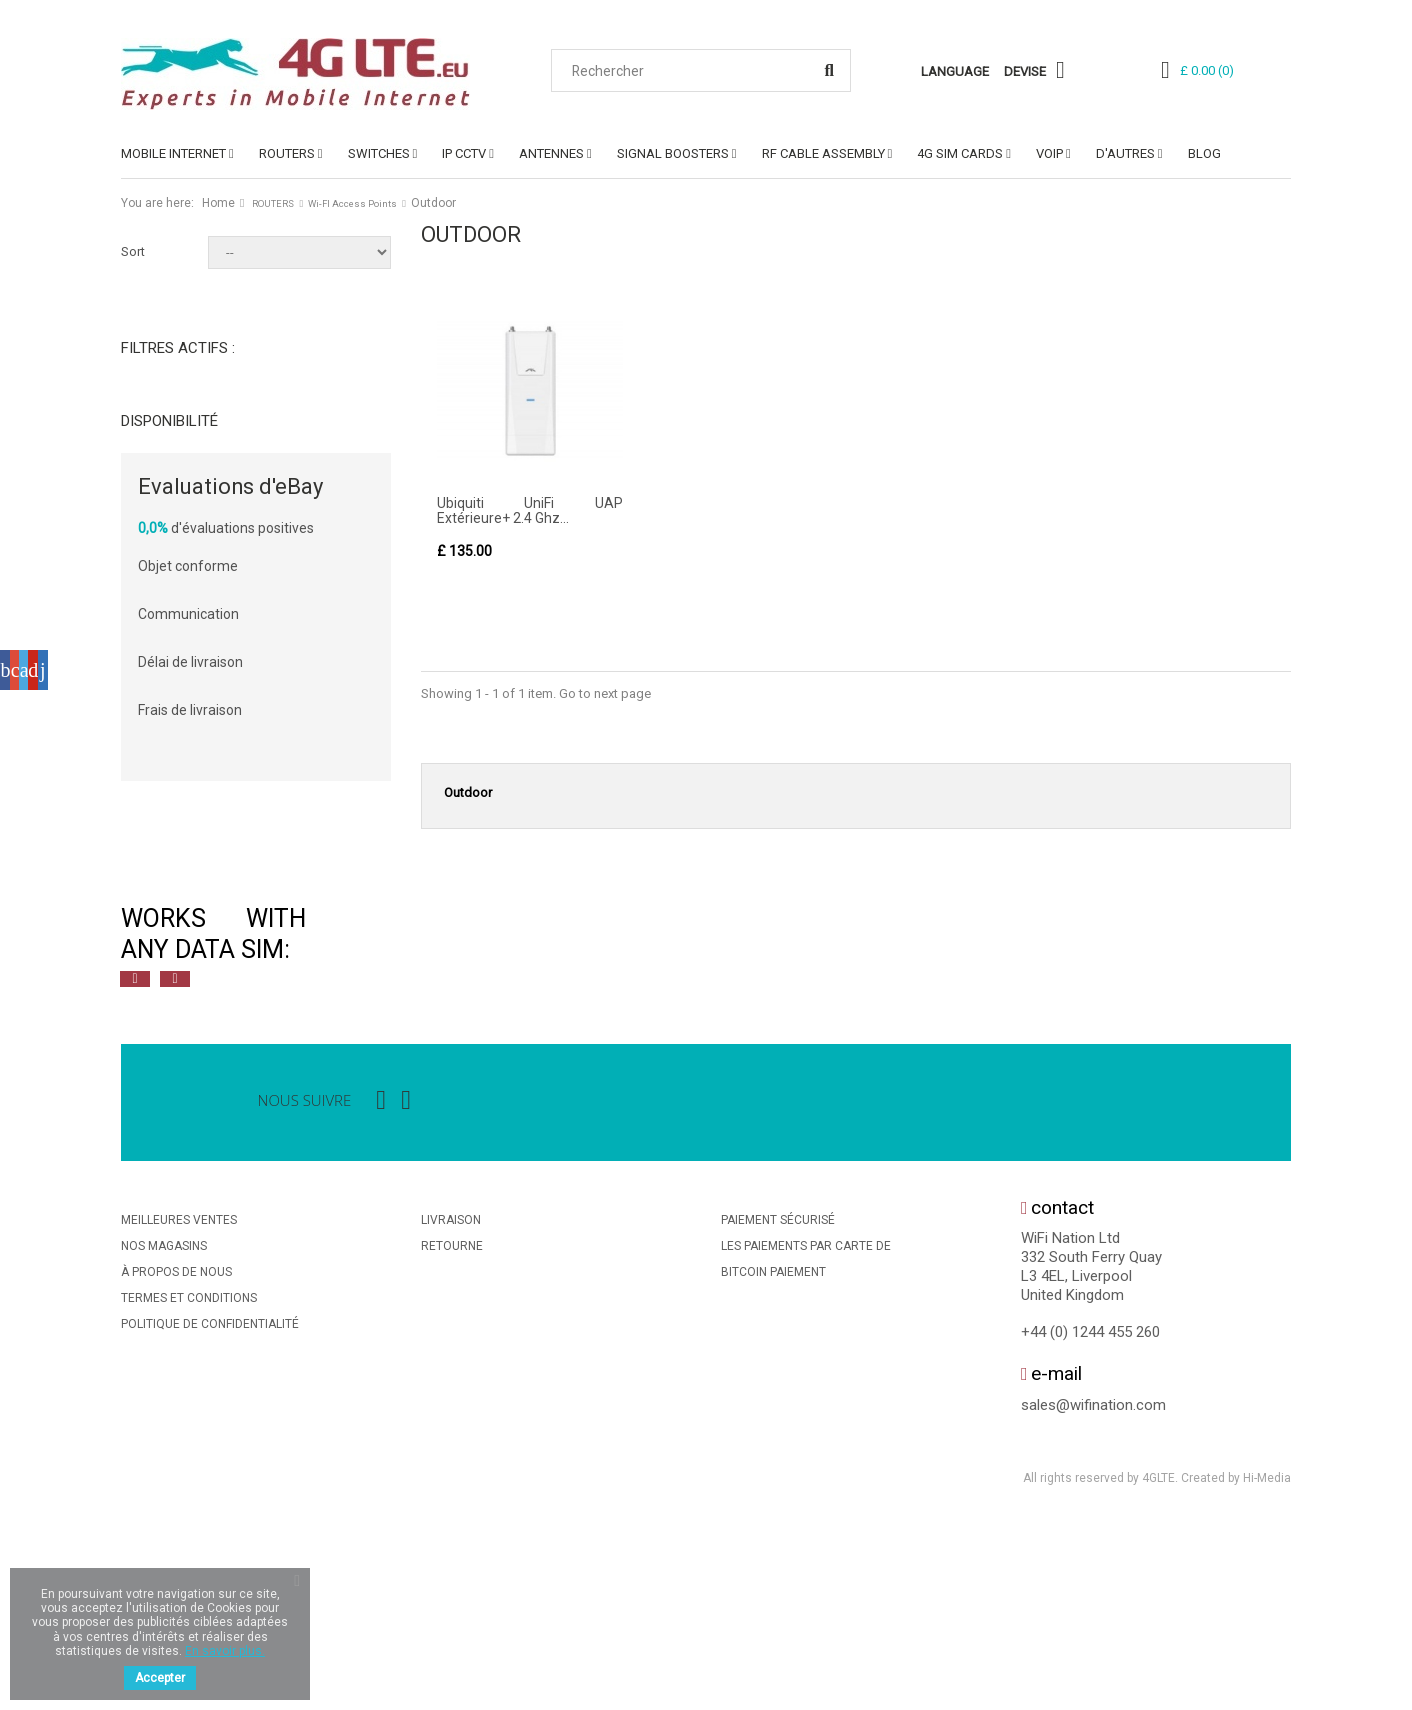 The height and width of the screenshot is (1710, 1412). Describe the element at coordinates (464, 153) in the screenshot. I see `IP CCTV` at that location.